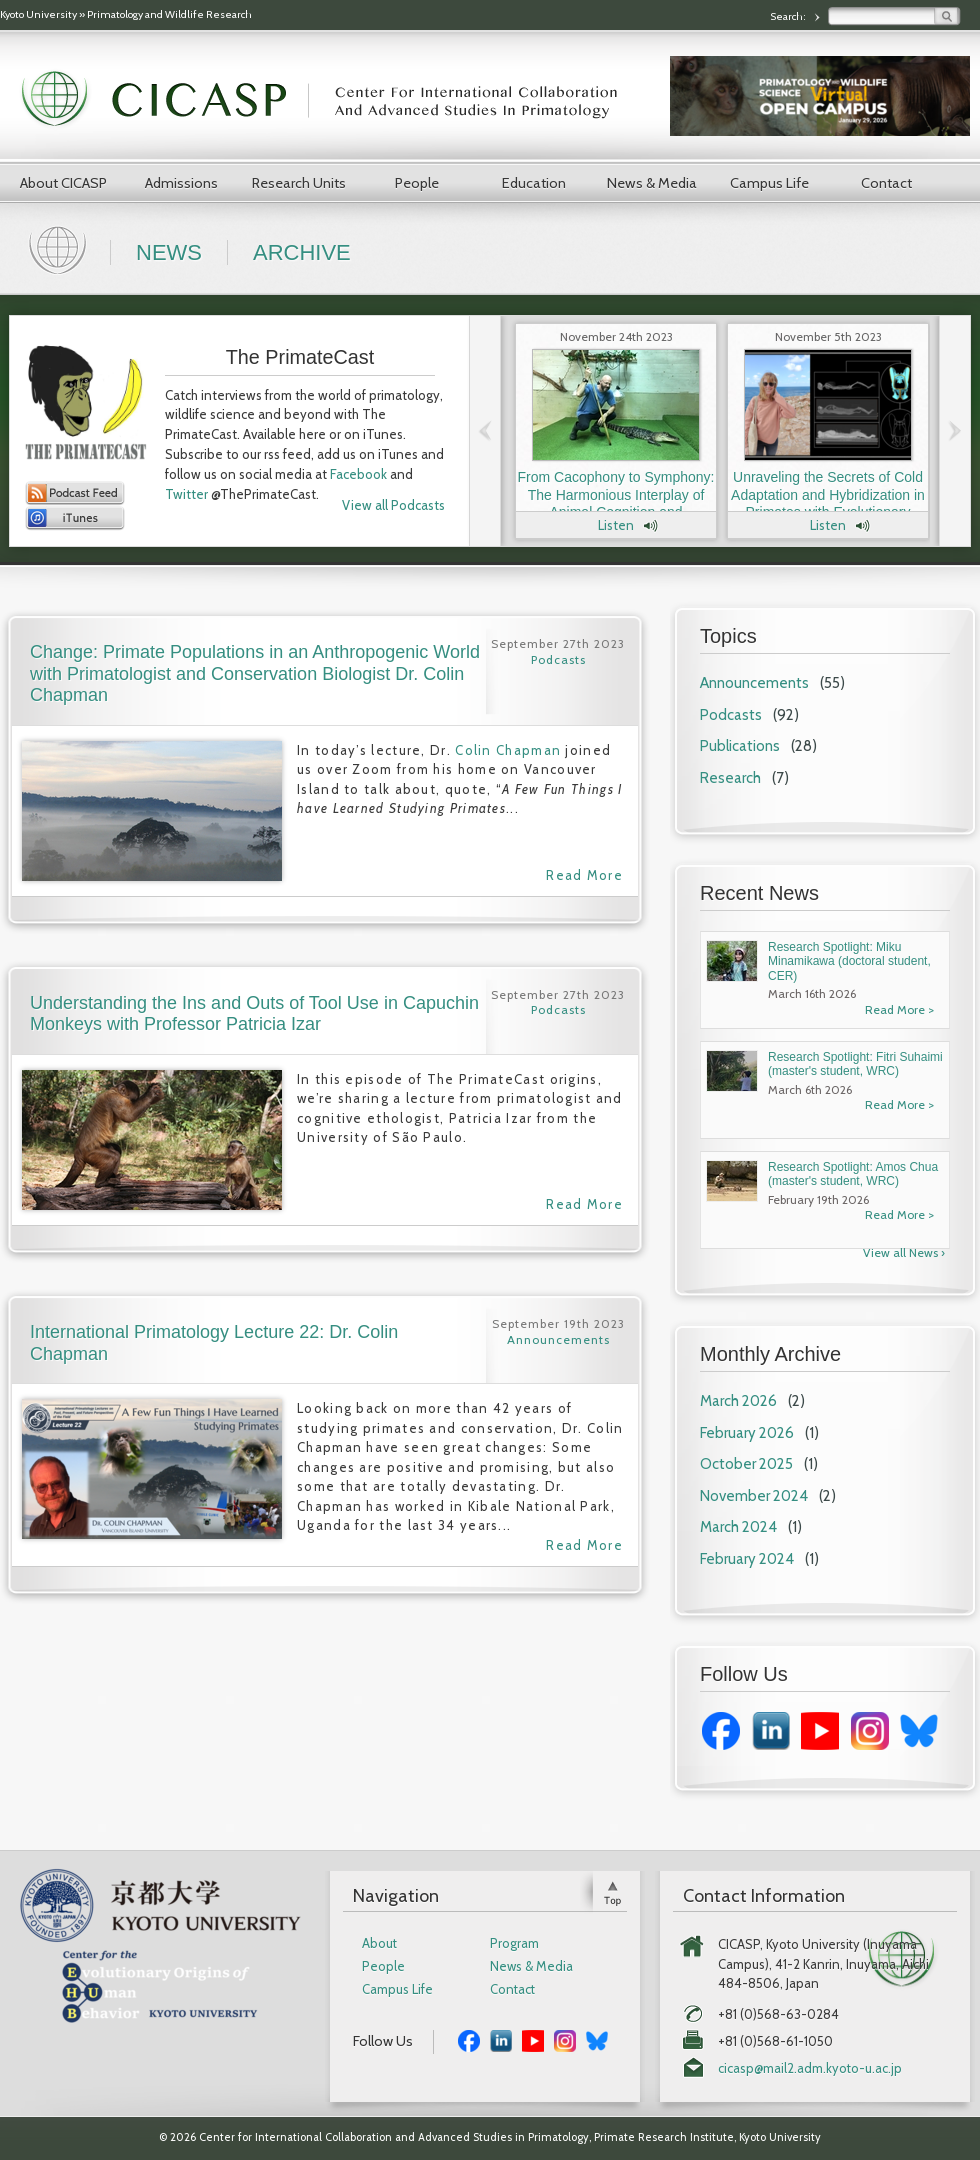 The image size is (980, 2160). What do you see at coordinates (186, 494) in the screenshot?
I see `Twitter` at bounding box center [186, 494].